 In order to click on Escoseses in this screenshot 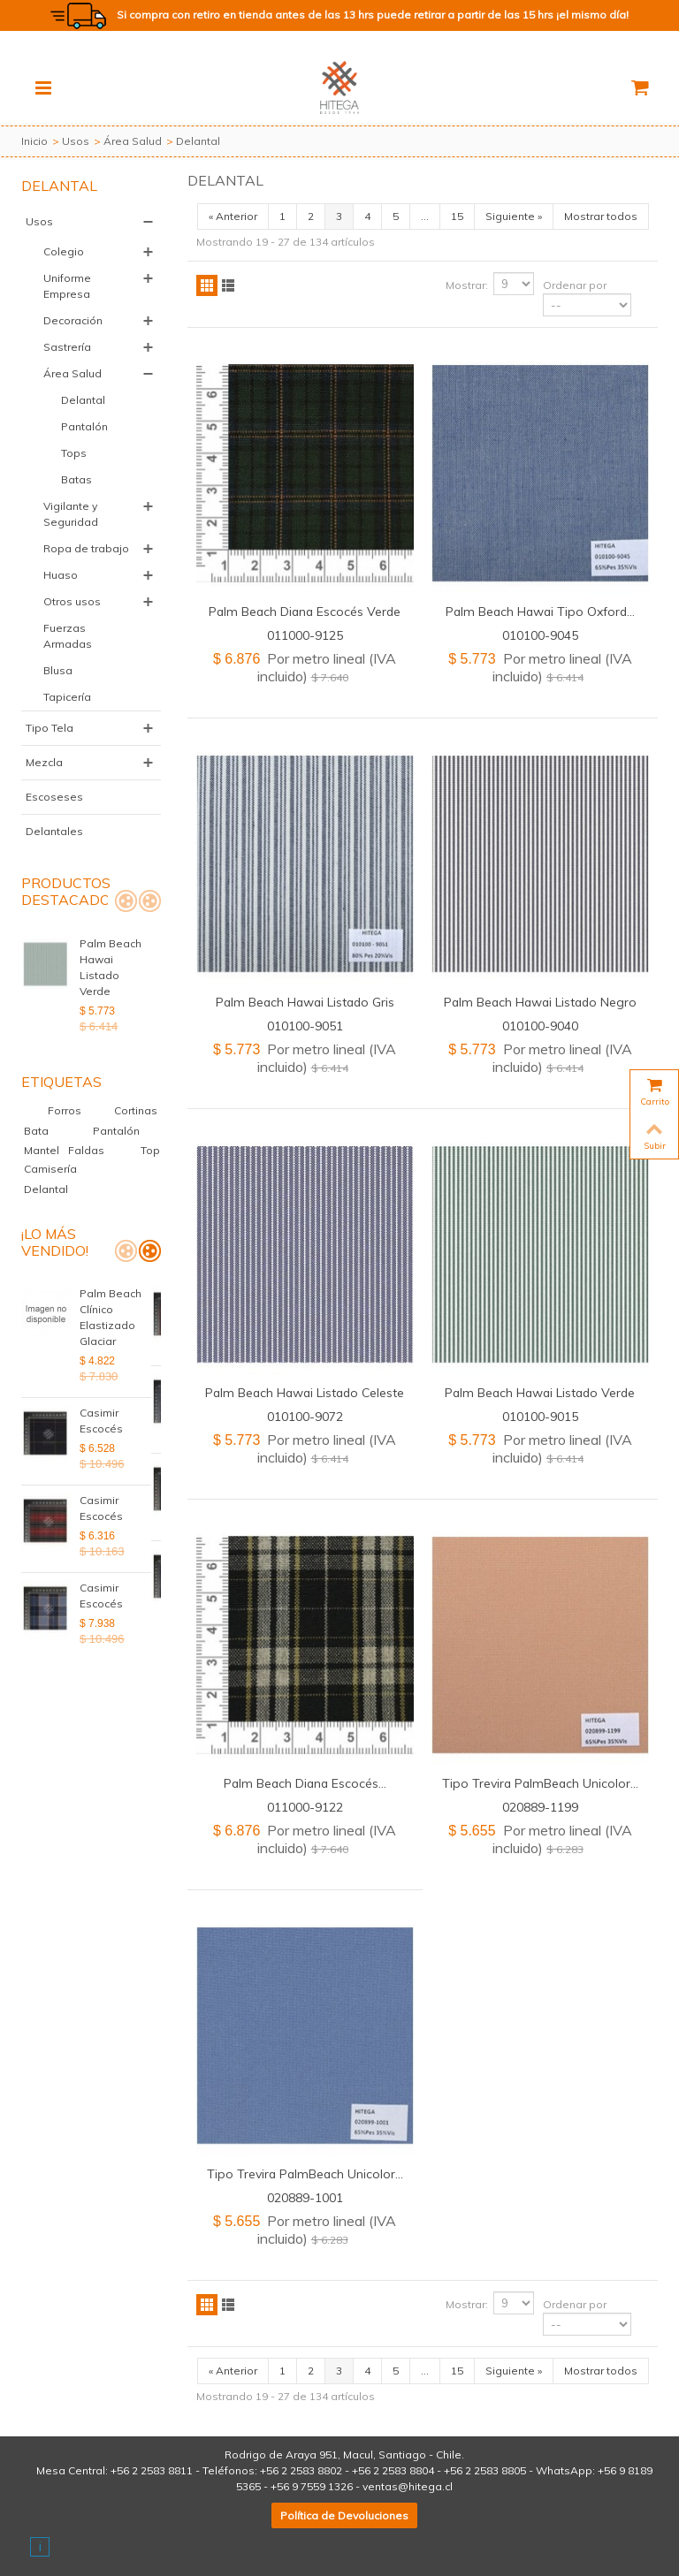, I will do `click(54, 796)`.